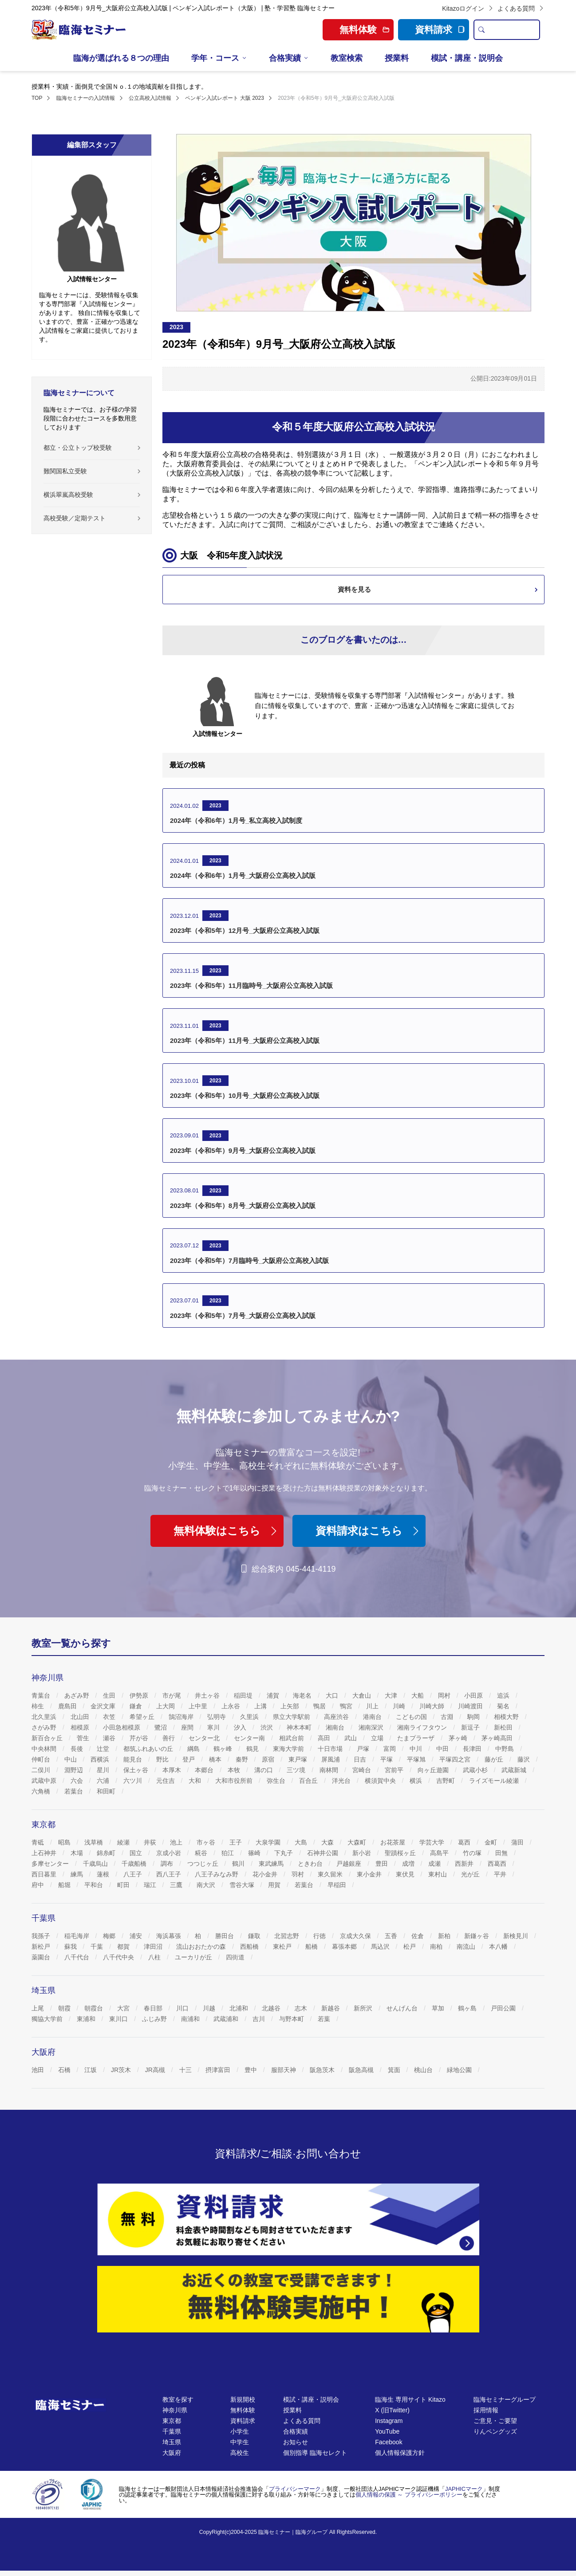 This screenshot has height=2576, width=576. What do you see at coordinates (387, 1759) in the screenshot?
I see `平塚` at bounding box center [387, 1759].